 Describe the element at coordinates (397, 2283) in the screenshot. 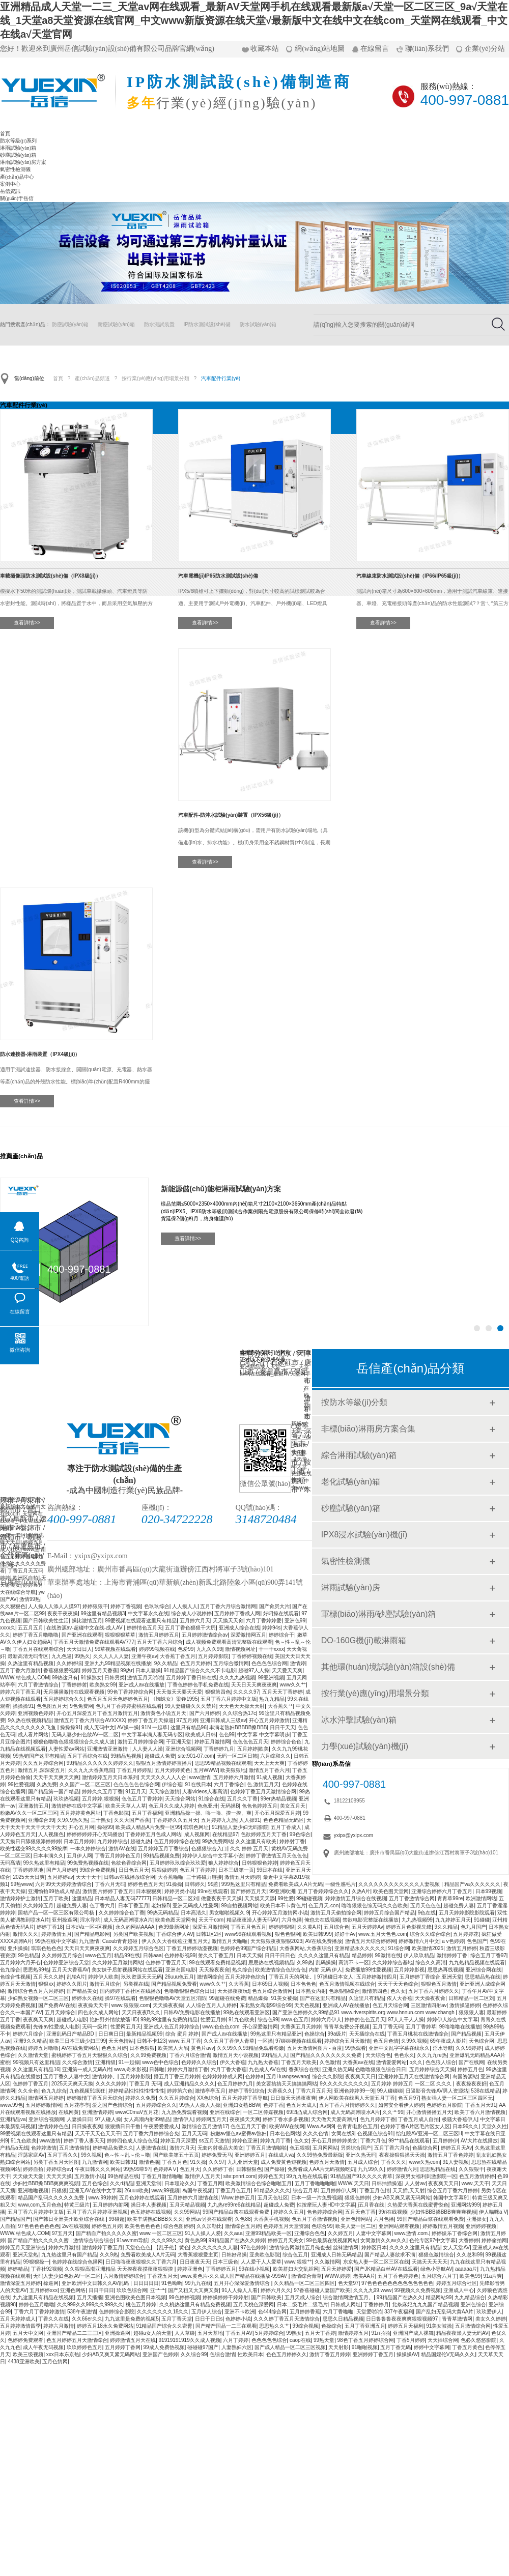

I see `97色色色色色色色色色色色色色` at that location.